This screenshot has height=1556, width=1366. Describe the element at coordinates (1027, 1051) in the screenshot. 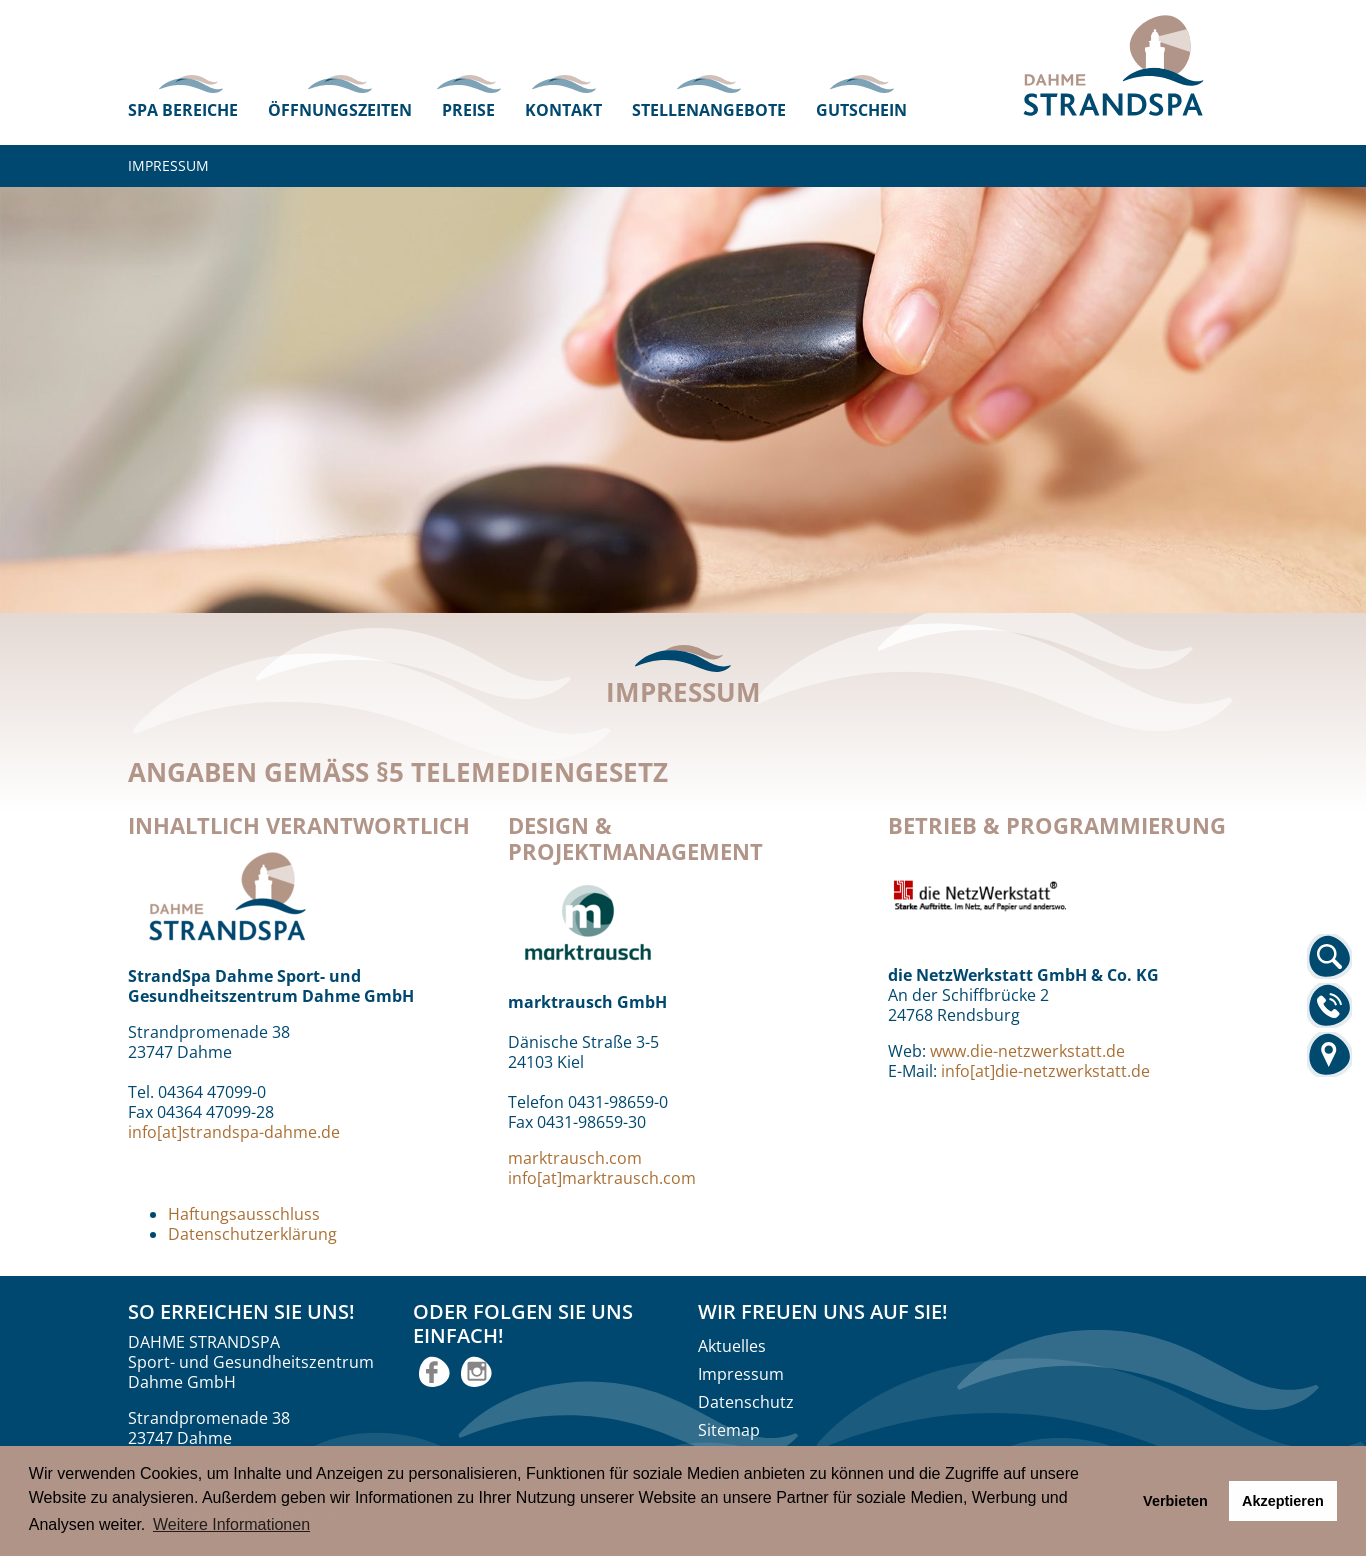

I see `www.die-netzwerkstatt.de` at that location.